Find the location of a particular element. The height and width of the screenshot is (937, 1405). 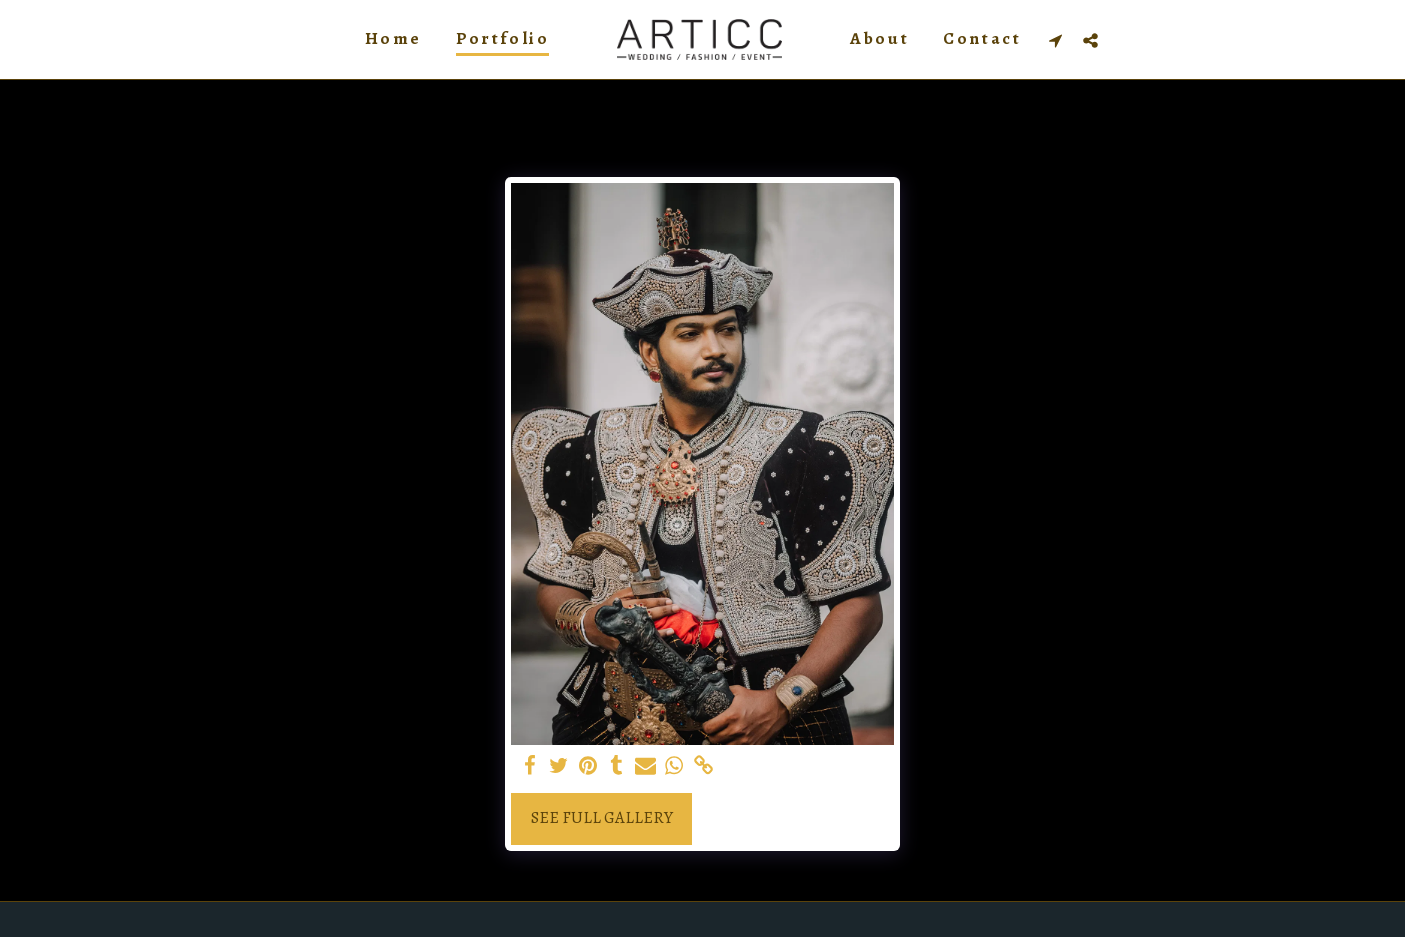

[button] is located at coordinates (1055, 40).